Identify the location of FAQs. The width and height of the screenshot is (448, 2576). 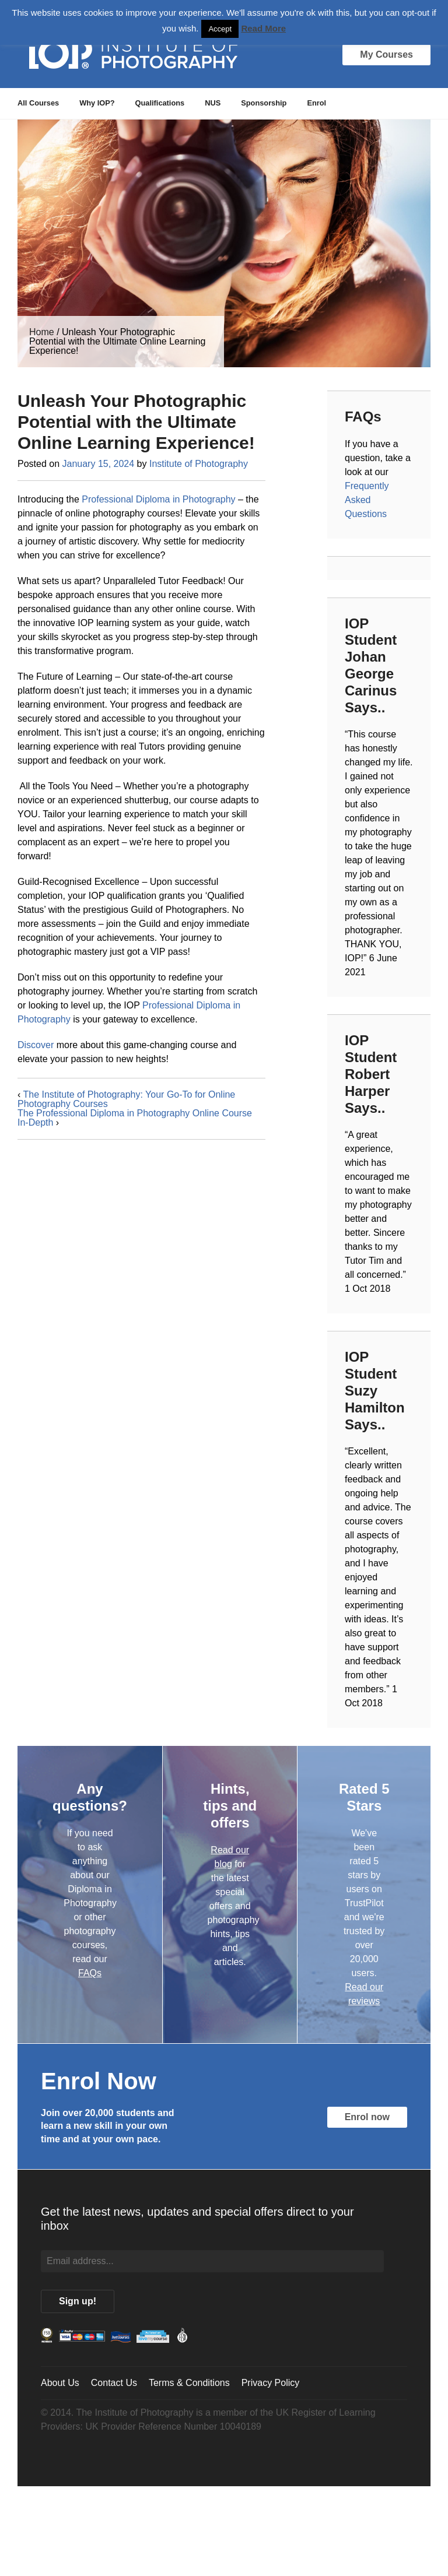
(90, 1973).